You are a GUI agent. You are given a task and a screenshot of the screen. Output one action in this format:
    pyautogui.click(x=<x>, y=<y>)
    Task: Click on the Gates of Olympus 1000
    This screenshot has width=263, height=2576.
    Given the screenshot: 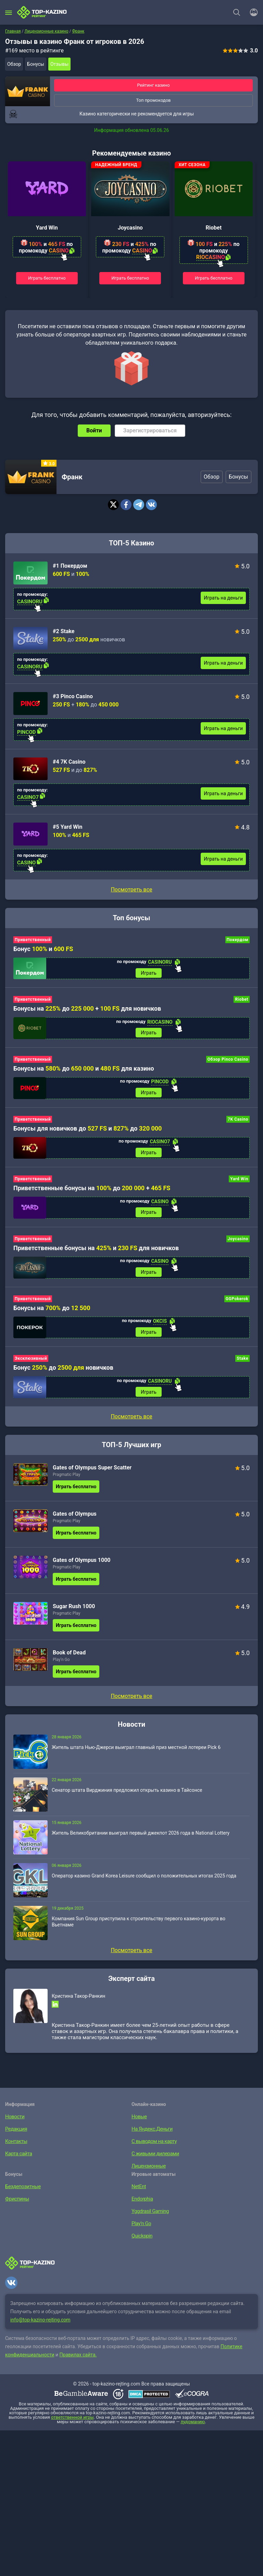 What is the action you would take?
    pyautogui.click(x=82, y=1568)
    